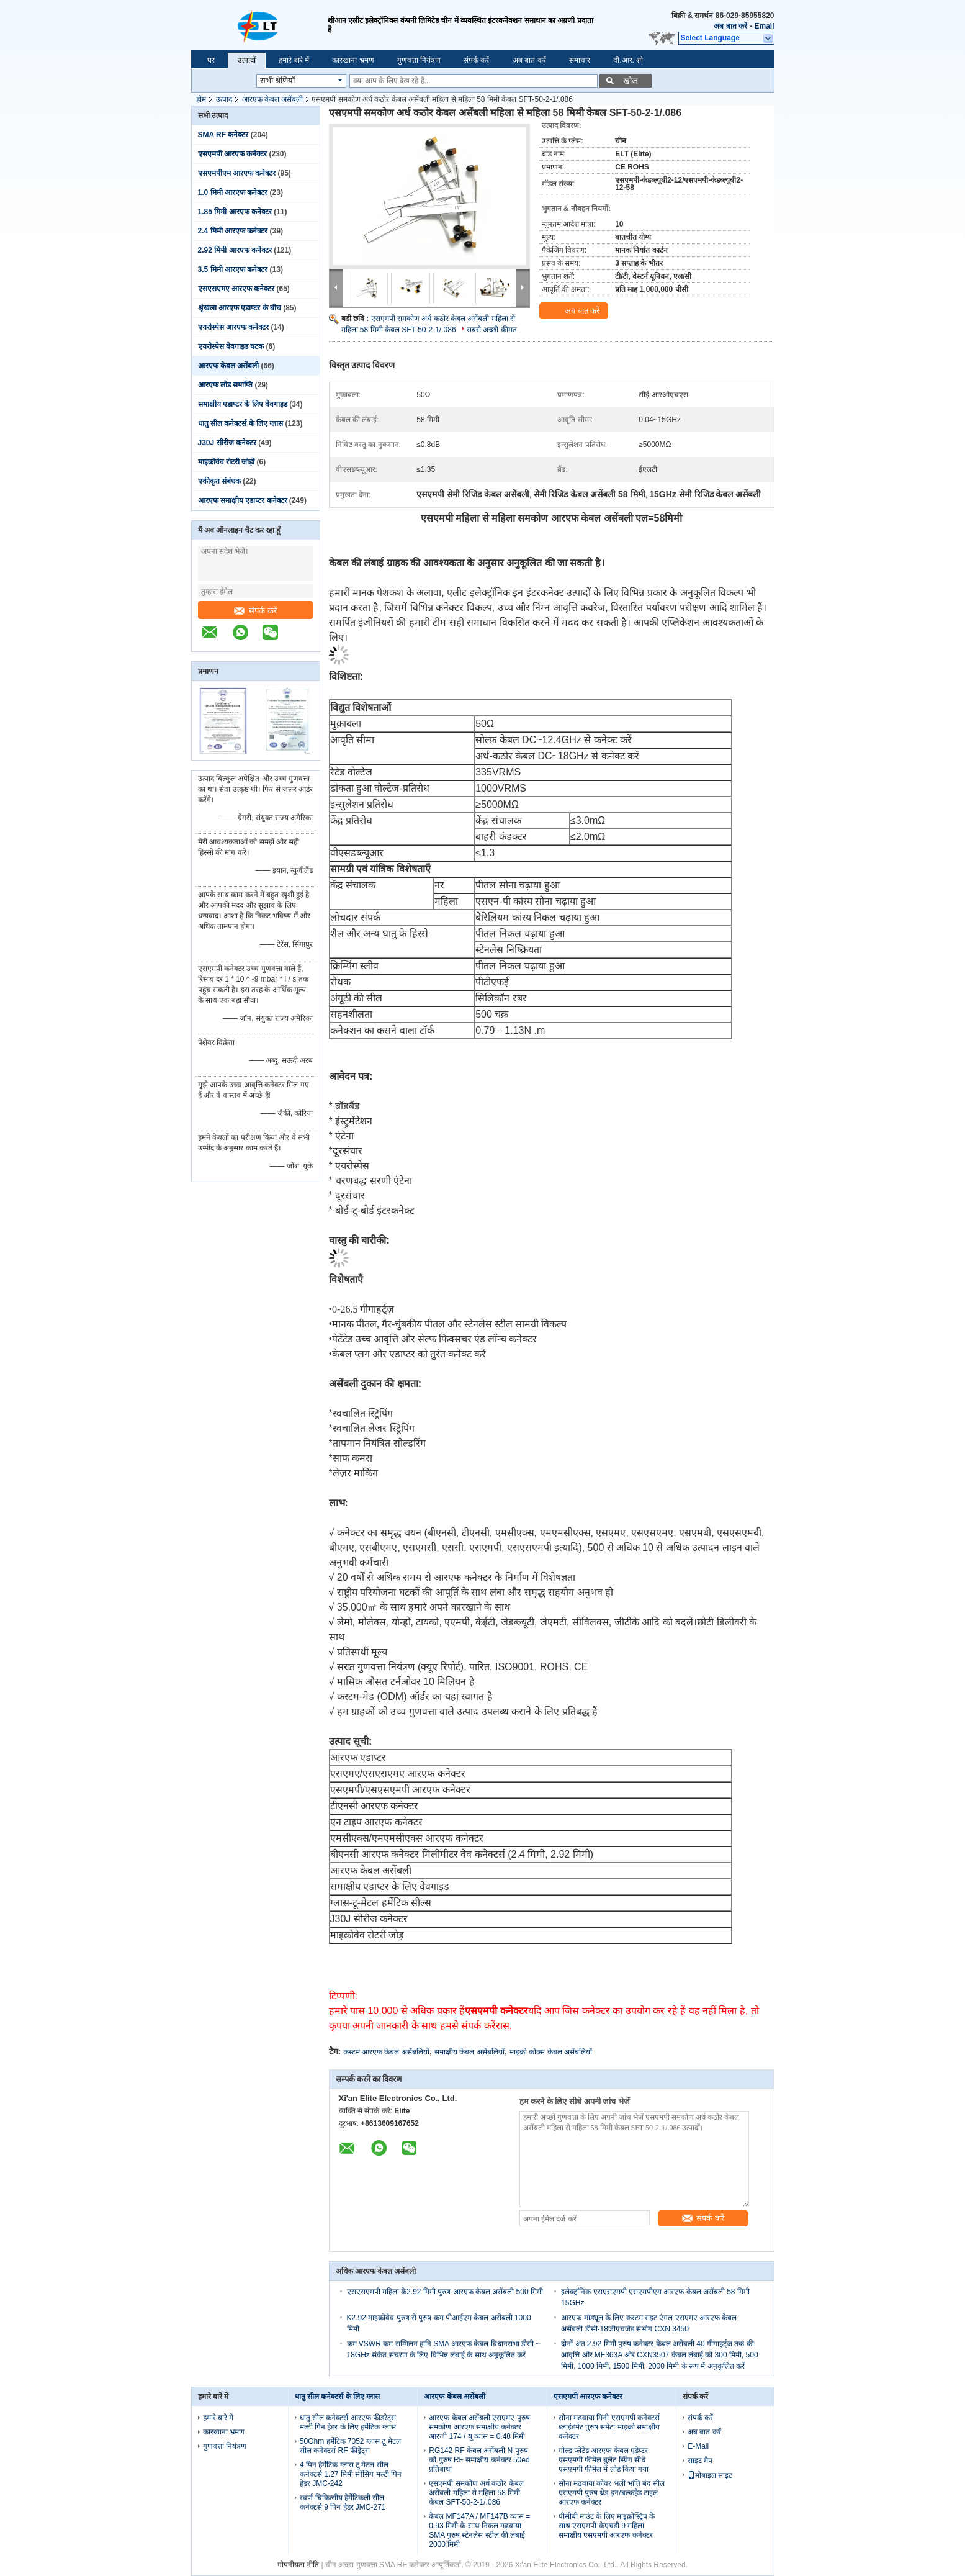 The width and height of the screenshot is (965, 2576). Describe the element at coordinates (233, 269) in the screenshot. I see `3.5 मिमी आरएफ कनेक्टर` at that location.